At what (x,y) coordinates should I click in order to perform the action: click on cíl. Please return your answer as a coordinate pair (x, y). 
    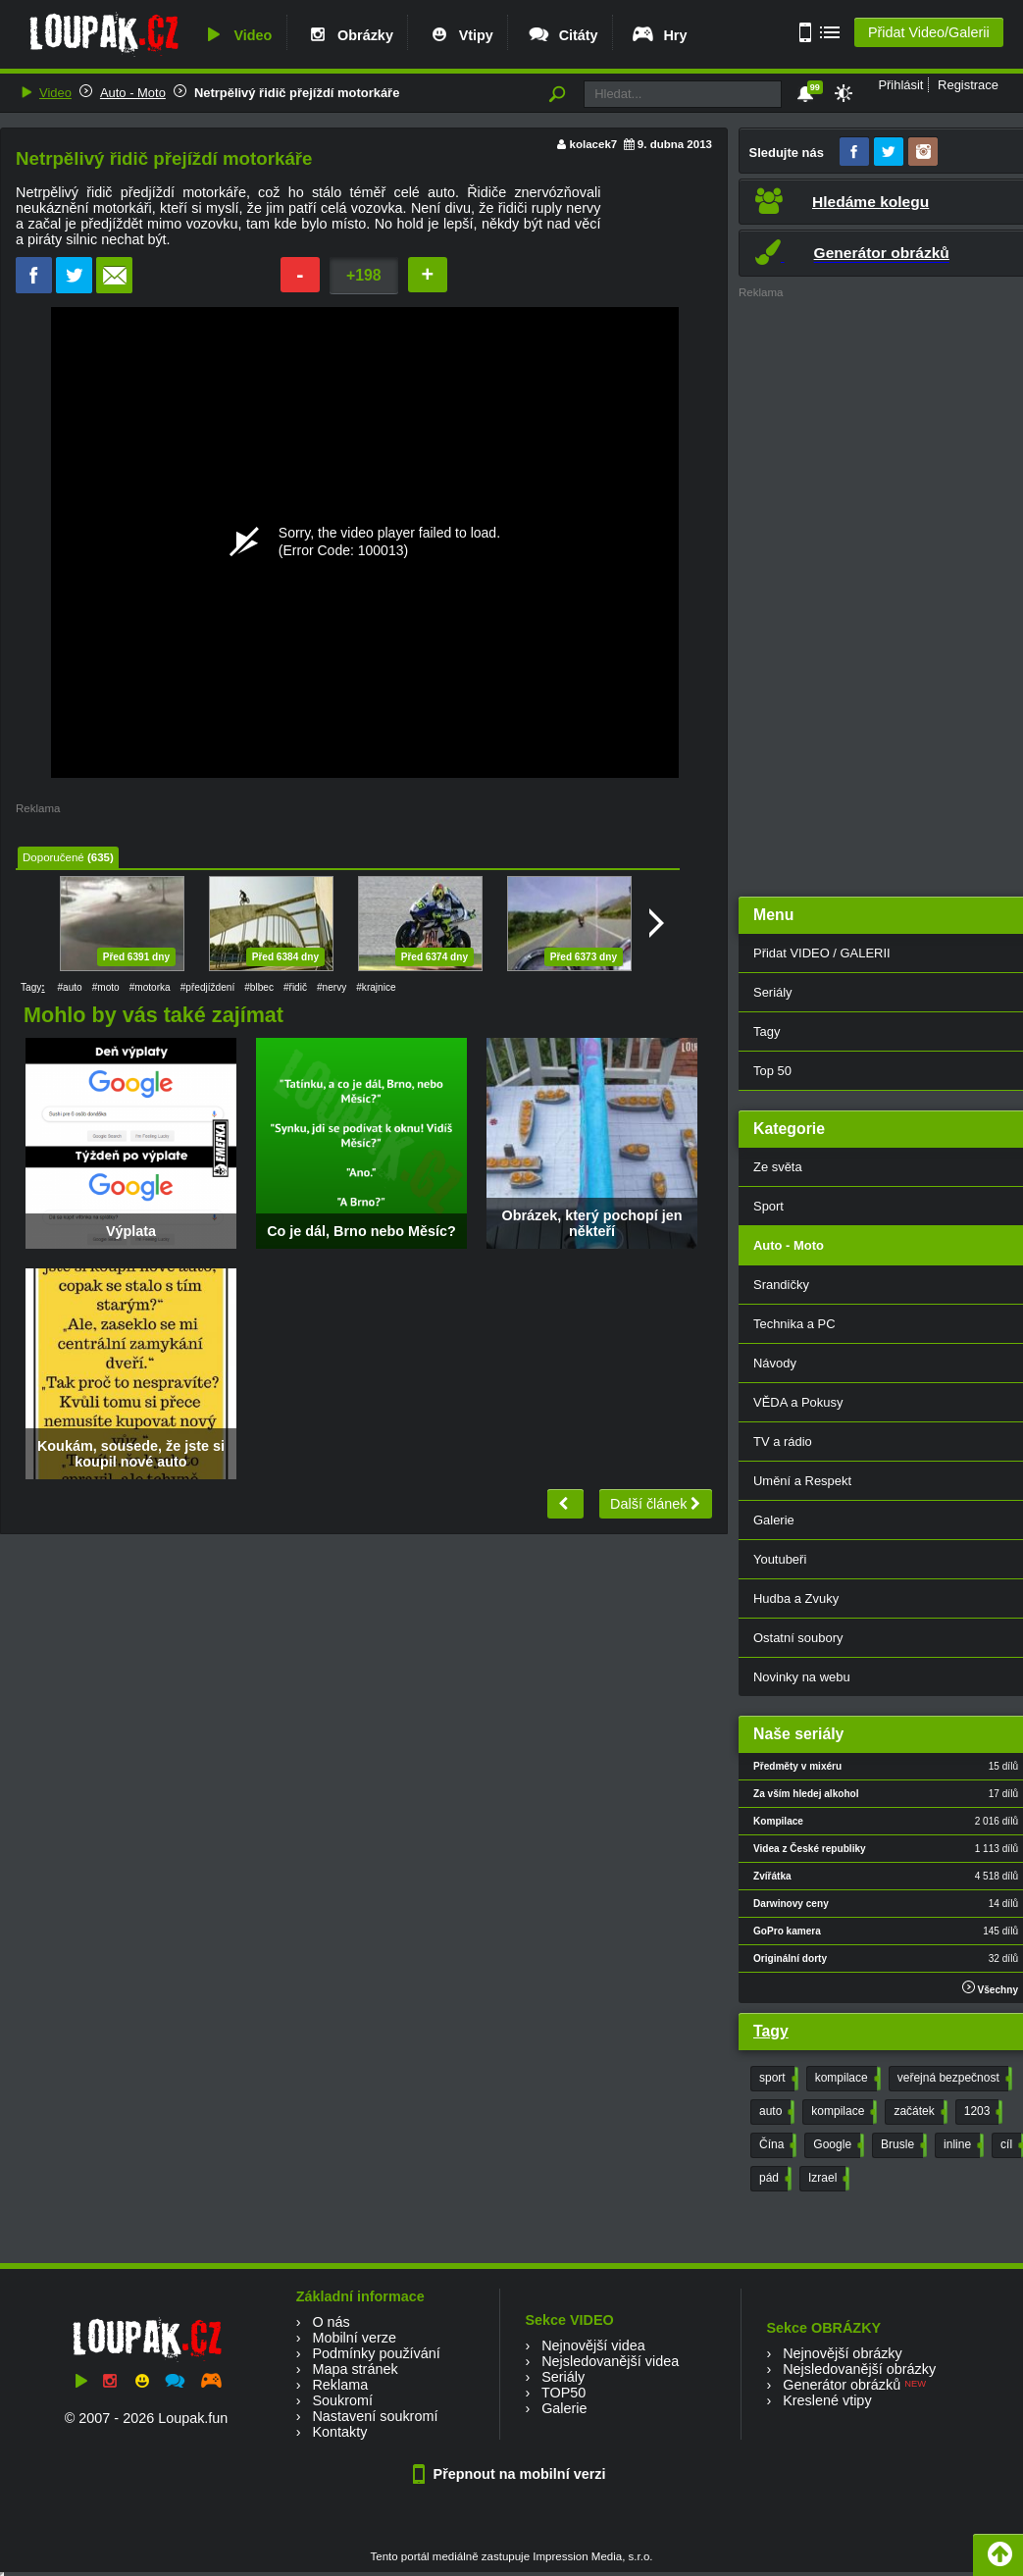
    Looking at the image, I should click on (1010, 2145).